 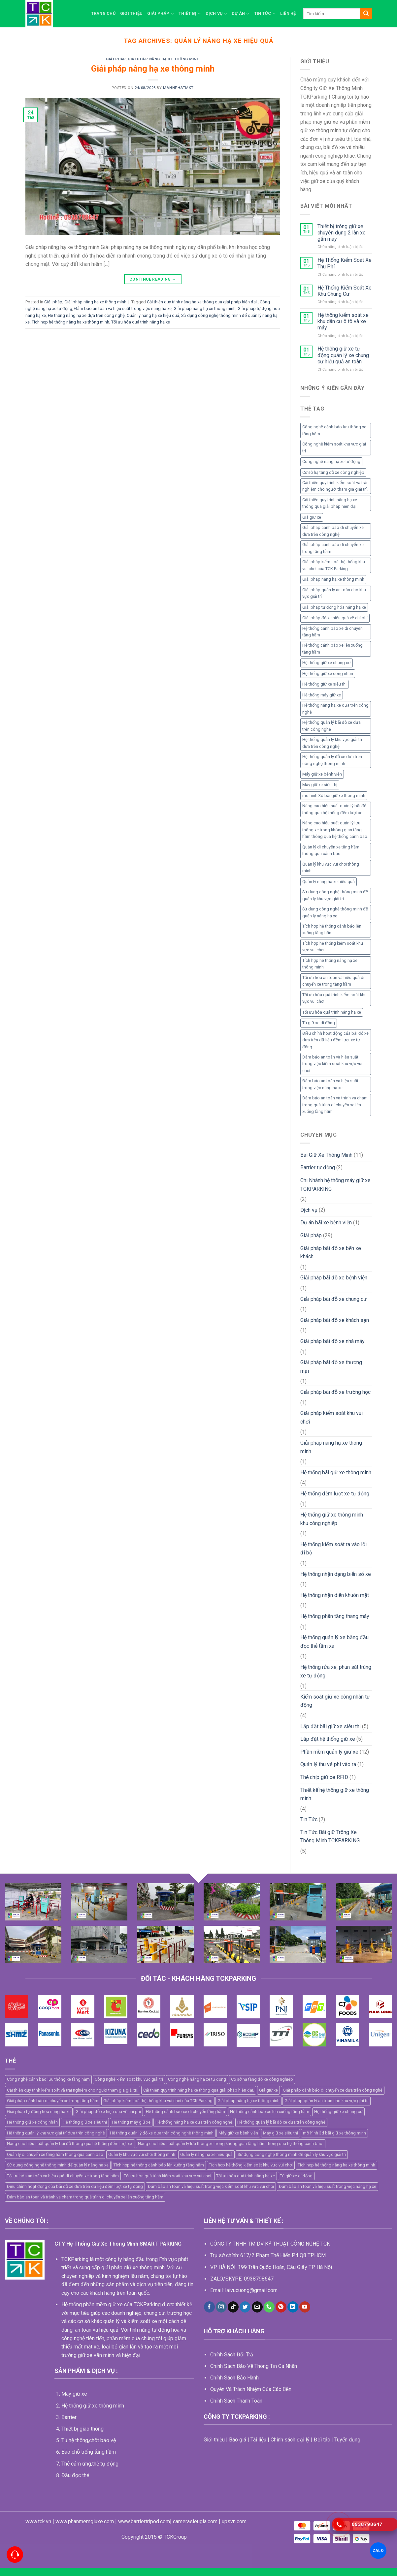 I want to click on Continue reading, so click(x=152, y=279).